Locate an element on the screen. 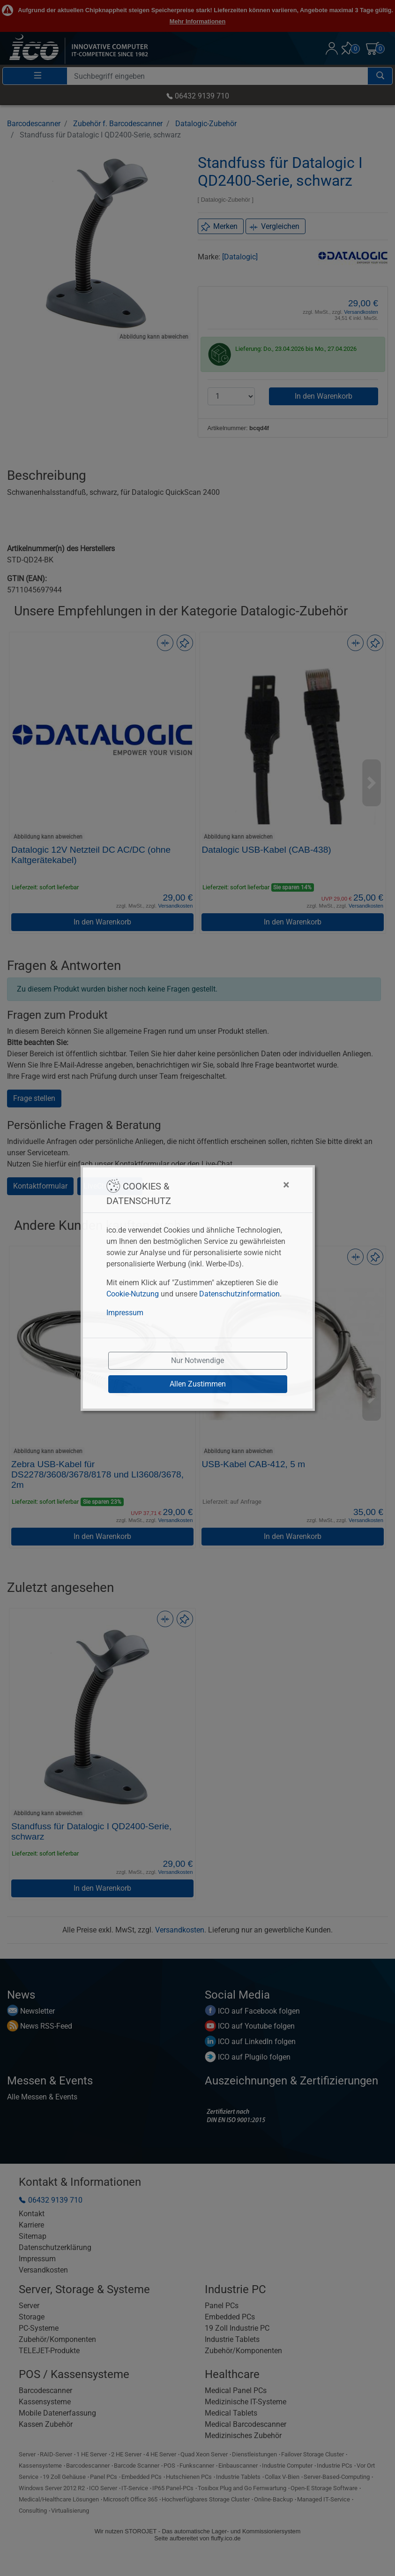  Impressum is located at coordinates (124, 1312).